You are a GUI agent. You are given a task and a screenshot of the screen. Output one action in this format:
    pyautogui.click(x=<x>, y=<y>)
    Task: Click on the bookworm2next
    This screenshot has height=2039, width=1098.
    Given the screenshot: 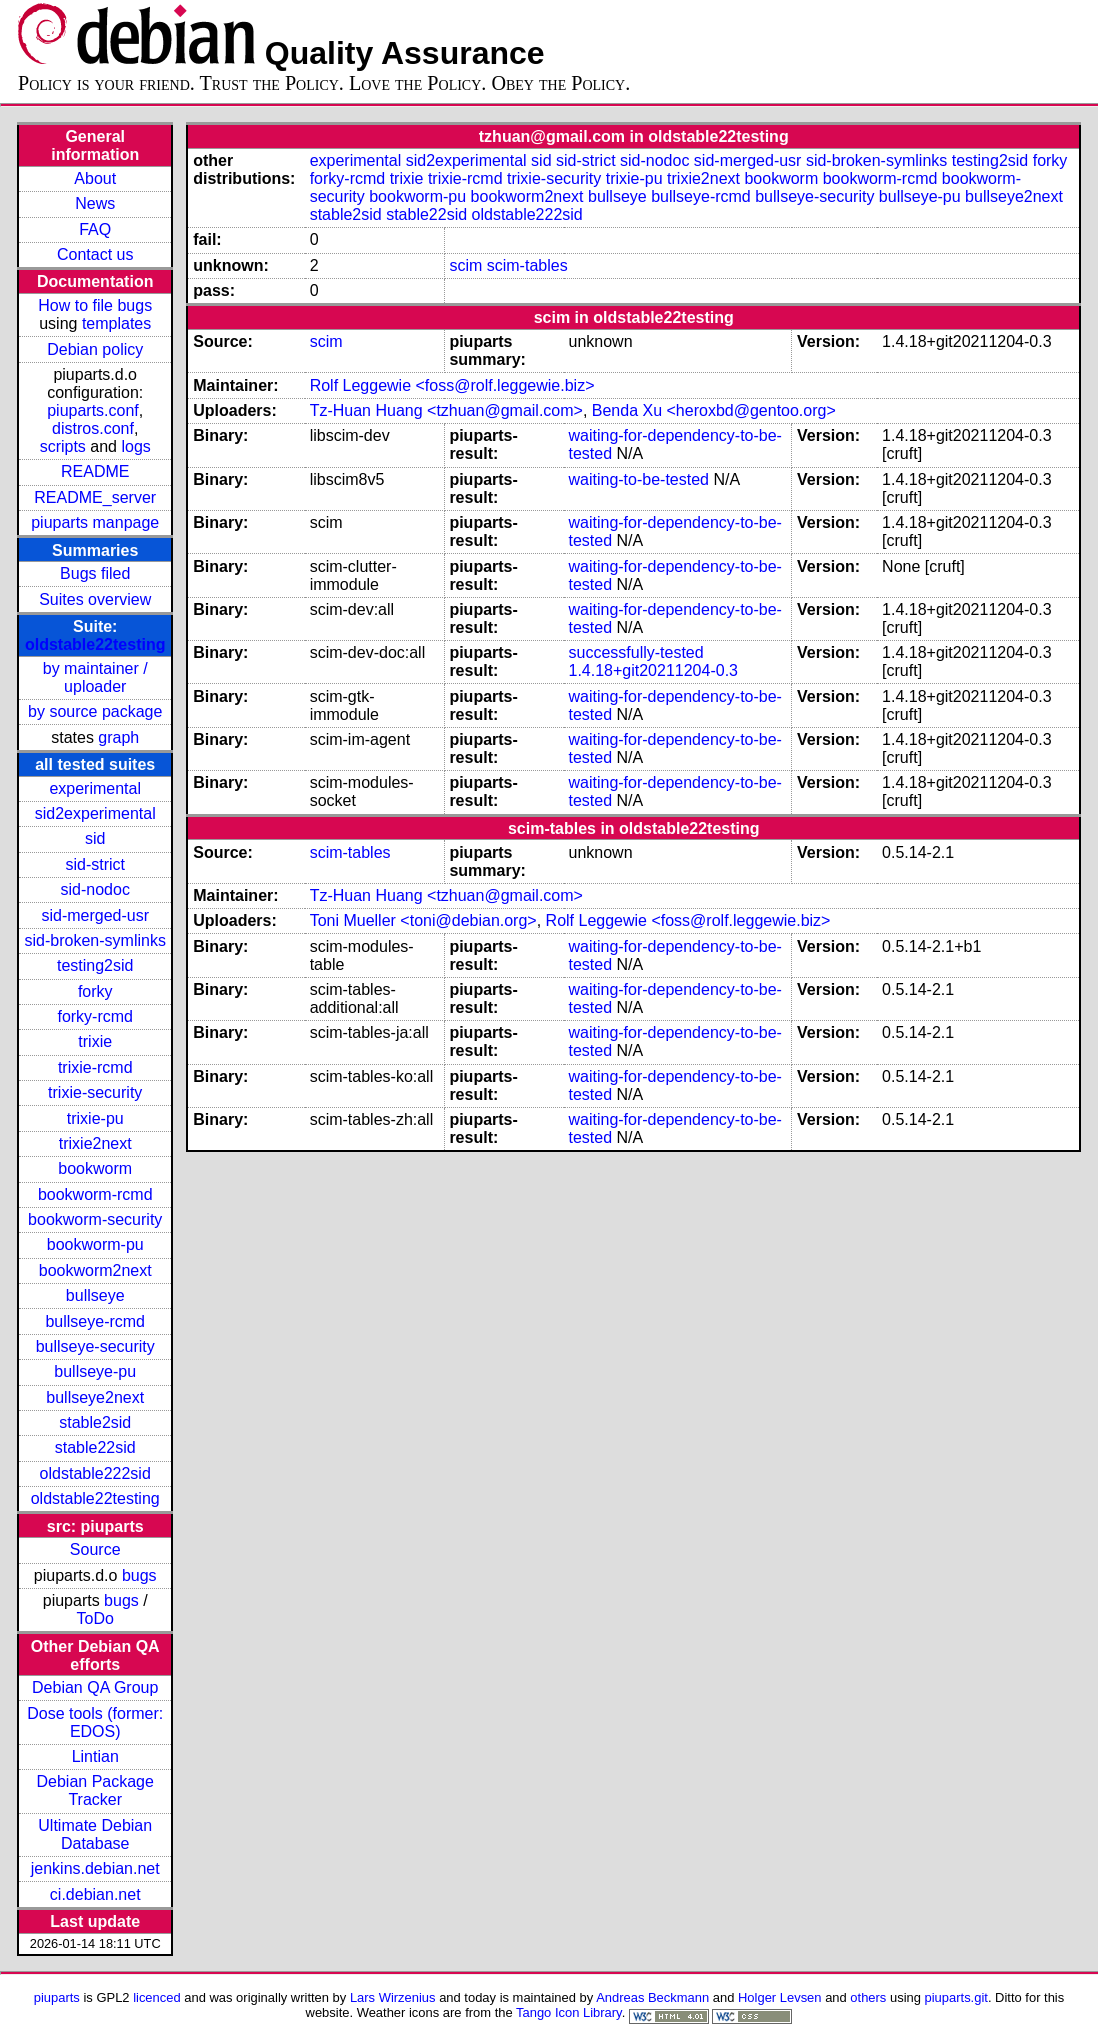 What is the action you would take?
    pyautogui.click(x=95, y=1270)
    